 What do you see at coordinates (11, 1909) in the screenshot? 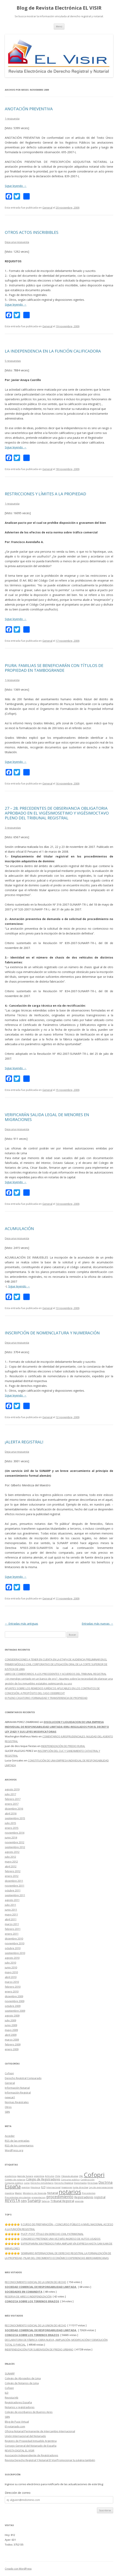
I see `junio 2011` at bounding box center [11, 1909].